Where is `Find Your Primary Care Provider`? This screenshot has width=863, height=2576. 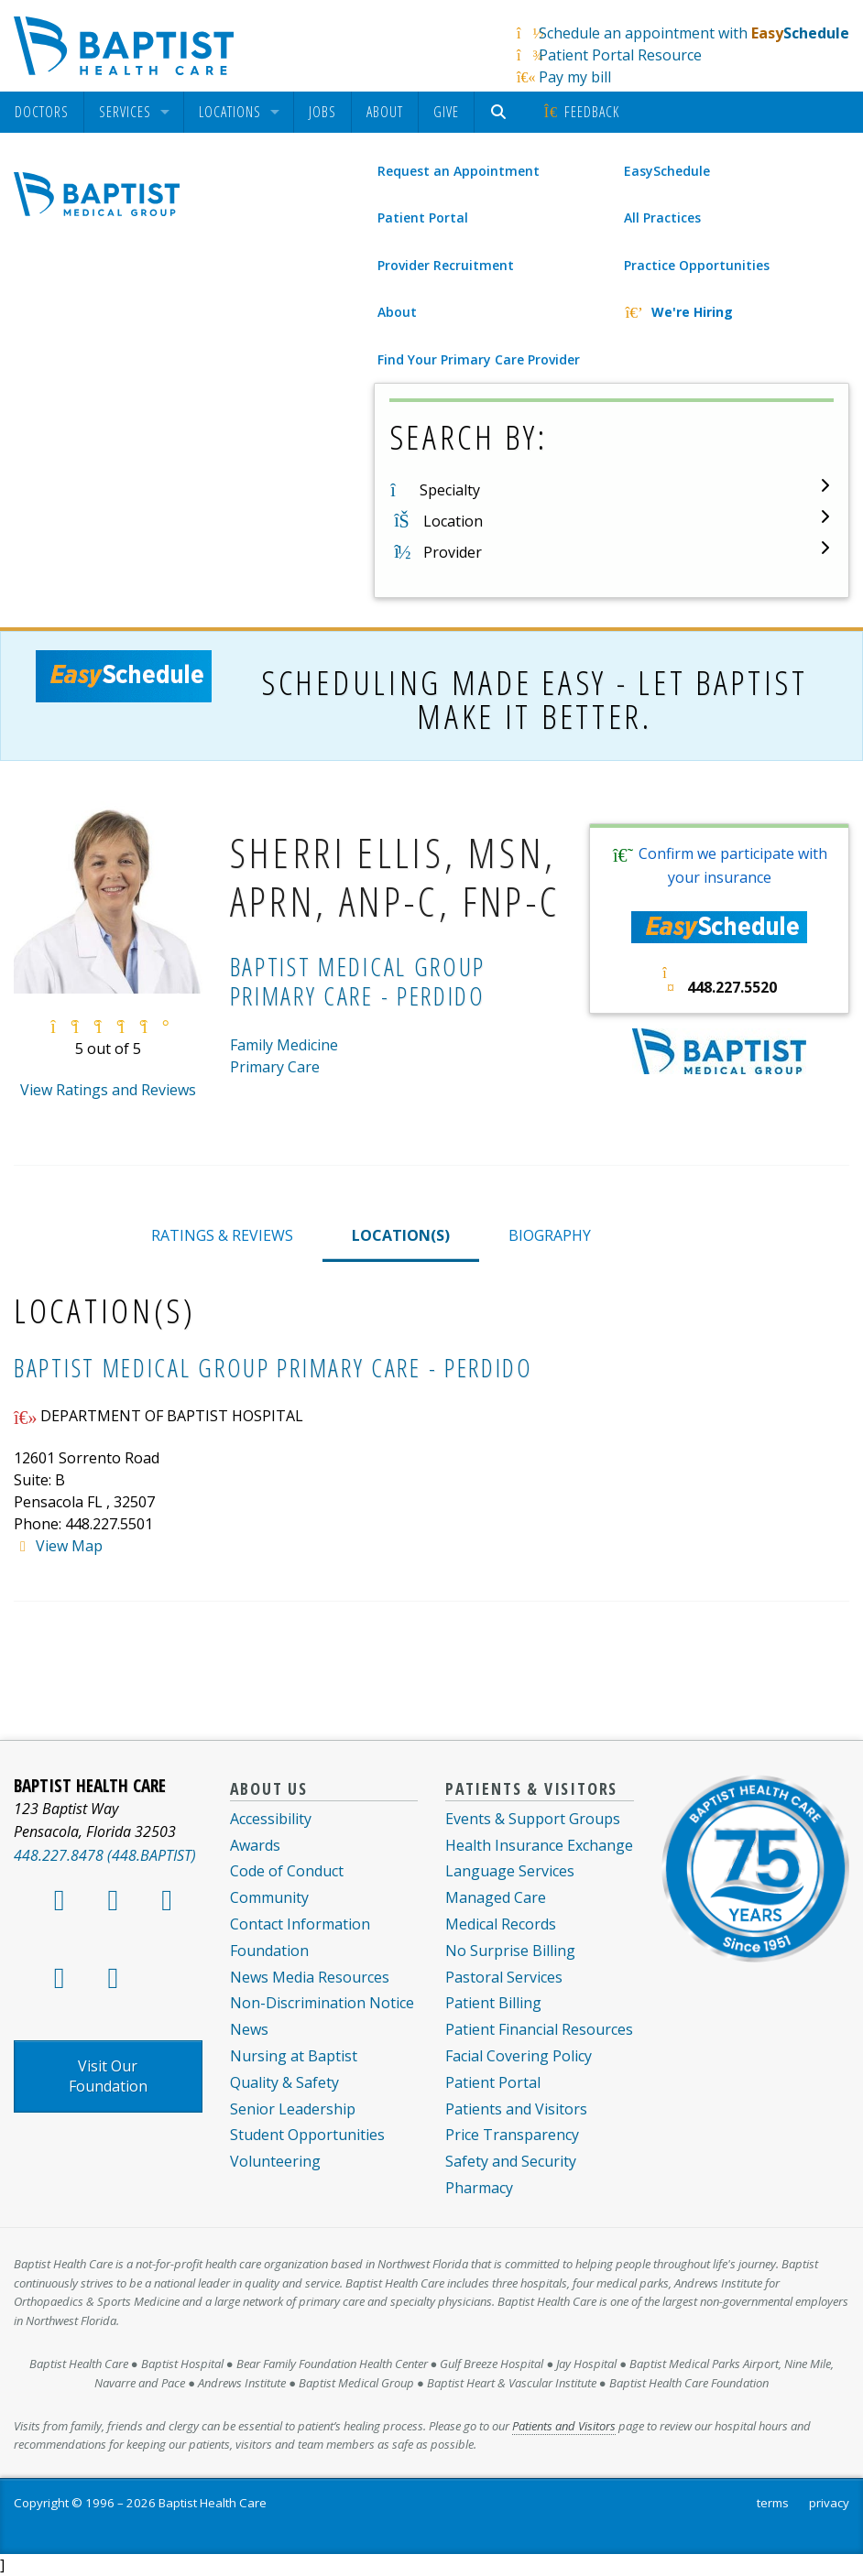 Find Your Primary Care Provider is located at coordinates (478, 359).